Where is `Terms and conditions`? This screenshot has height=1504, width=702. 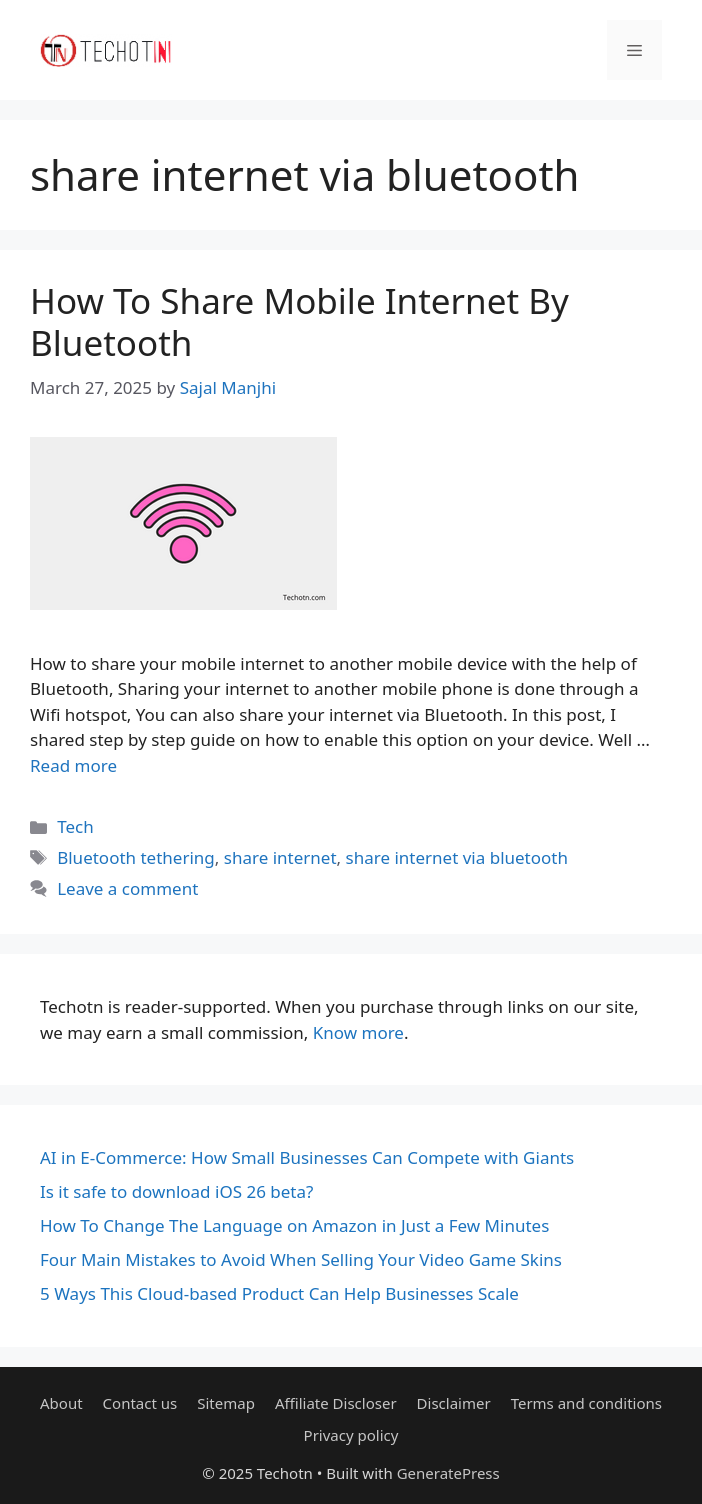
Terms and conditions is located at coordinates (586, 1403).